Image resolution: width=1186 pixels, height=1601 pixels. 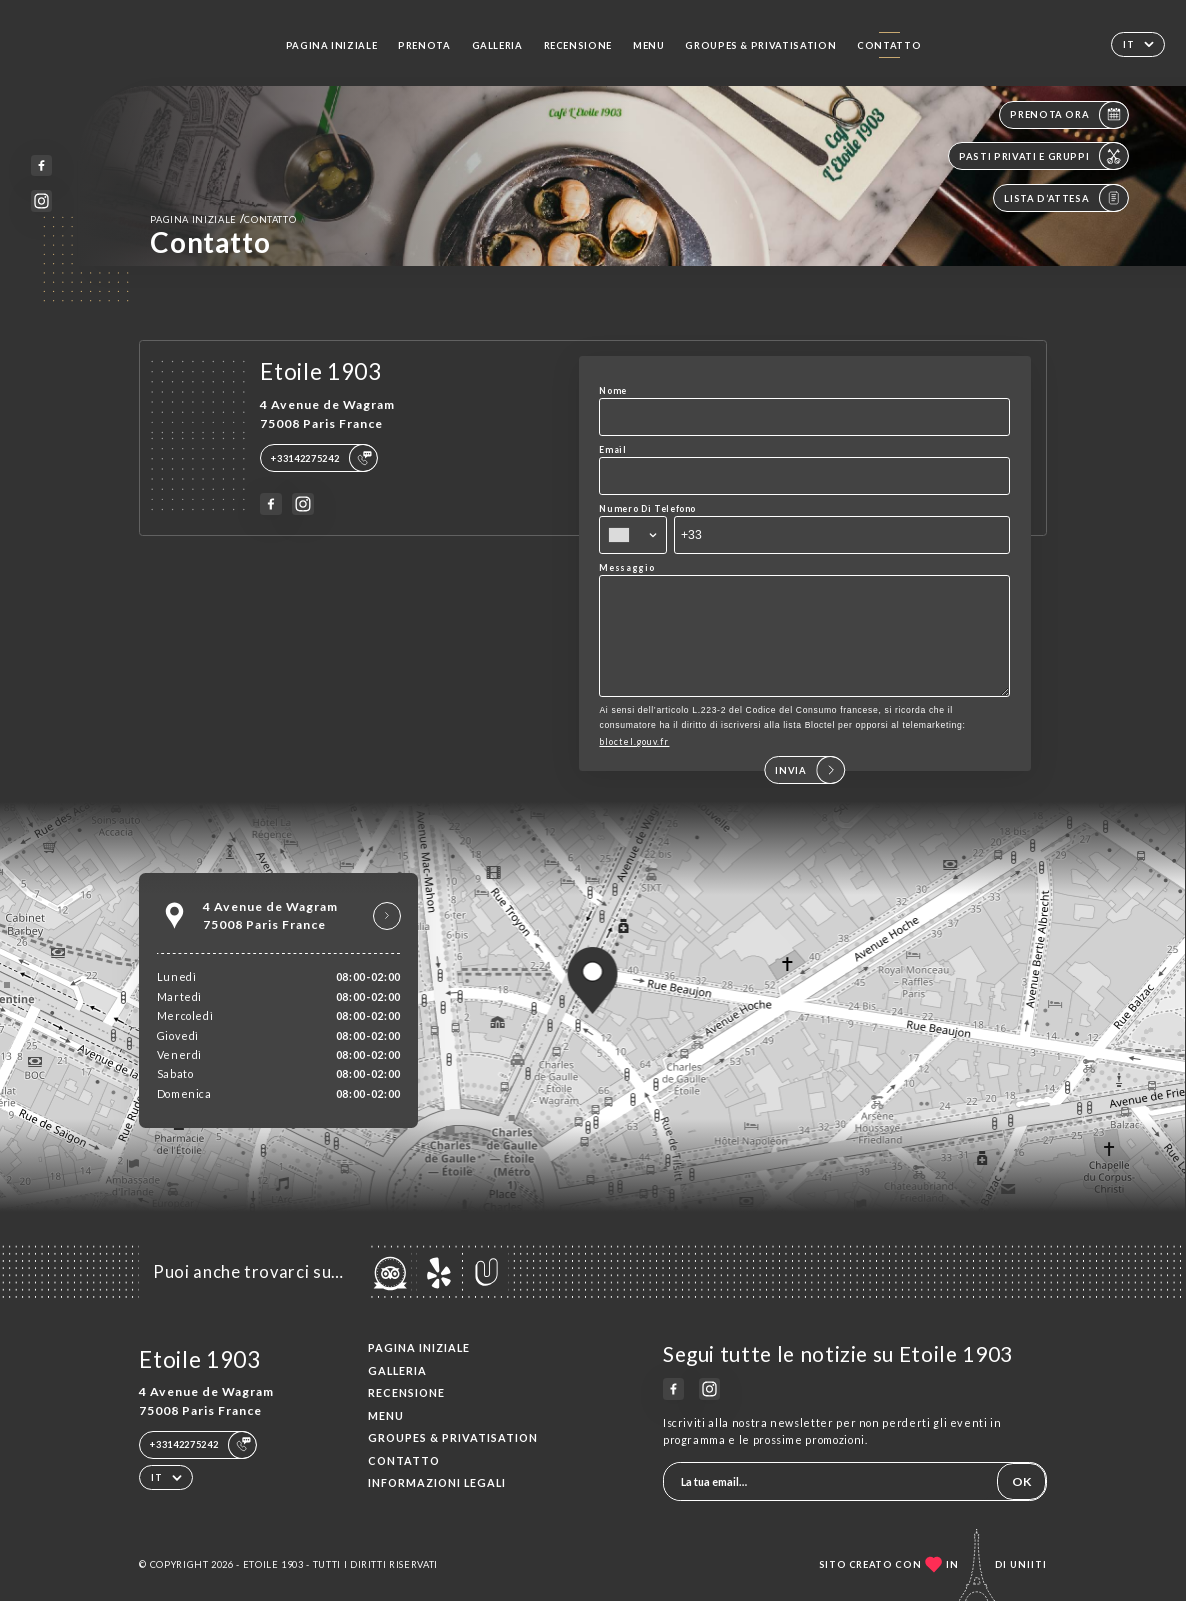 I want to click on Uniiti, so click(x=1028, y=1564).